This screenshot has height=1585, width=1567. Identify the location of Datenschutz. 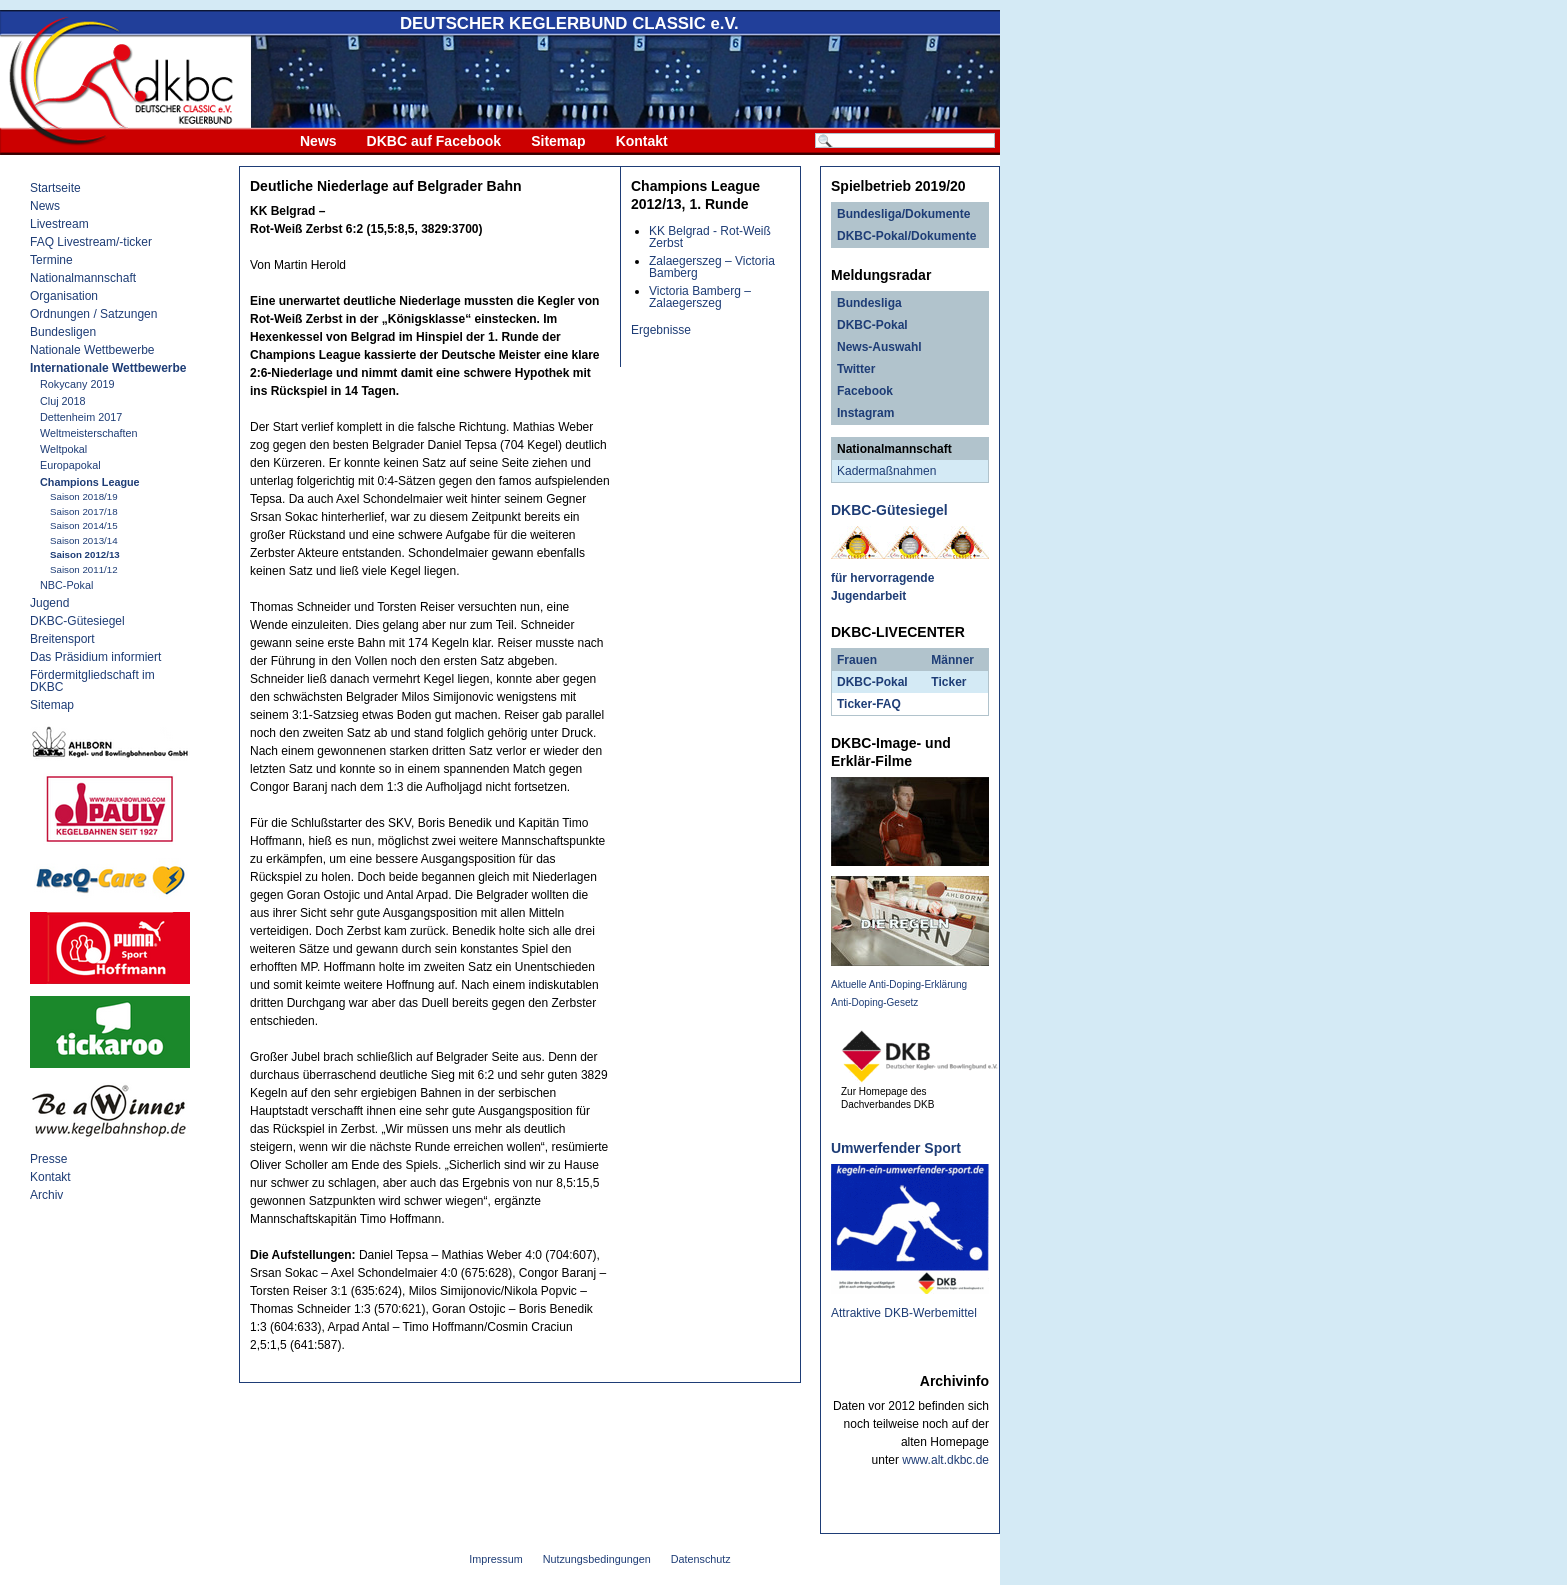
(701, 1559).